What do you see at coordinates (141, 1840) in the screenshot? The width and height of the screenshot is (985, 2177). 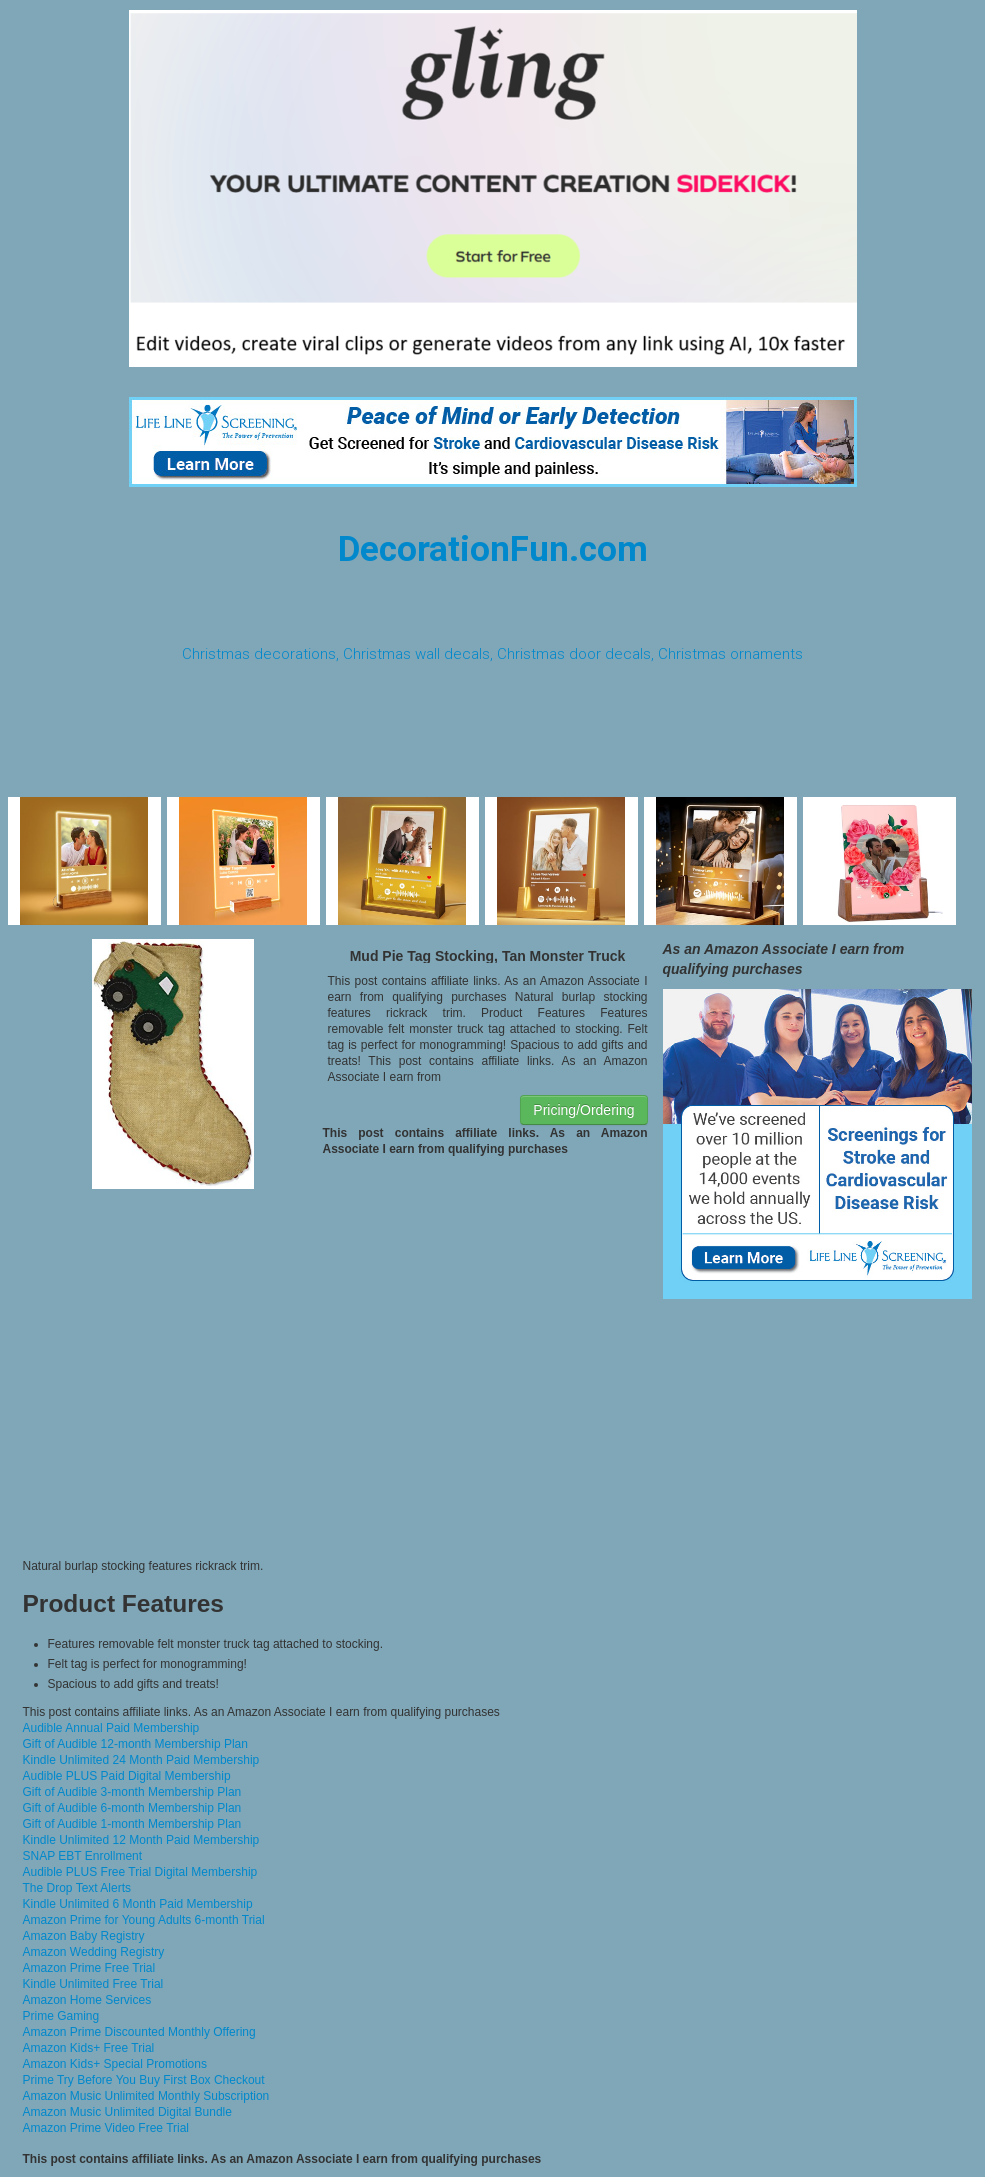 I see `Kindle Unlimited 12 Month Paid Membership` at bounding box center [141, 1840].